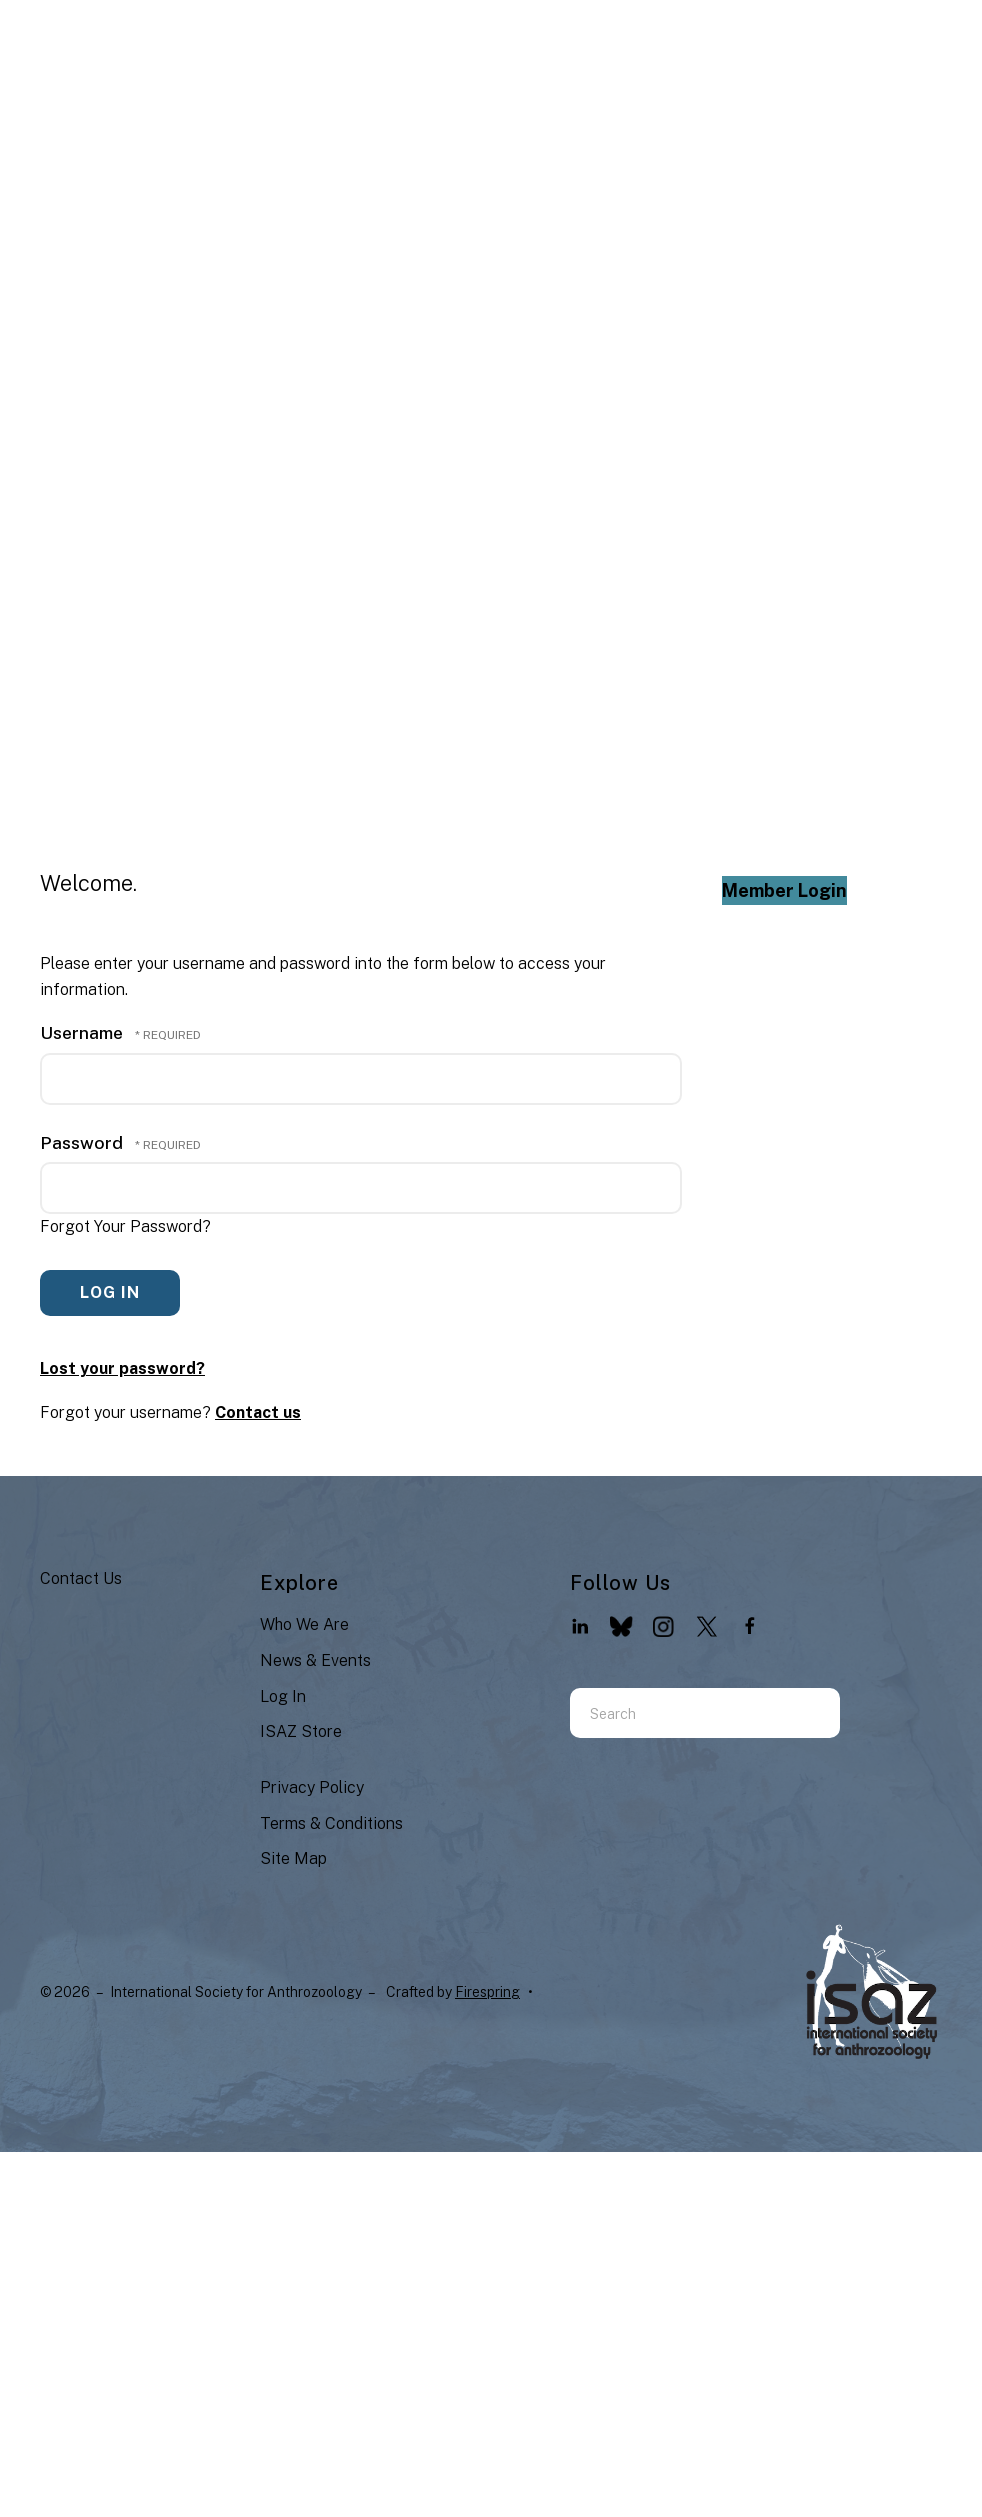  I want to click on Username, so click(81, 1032).